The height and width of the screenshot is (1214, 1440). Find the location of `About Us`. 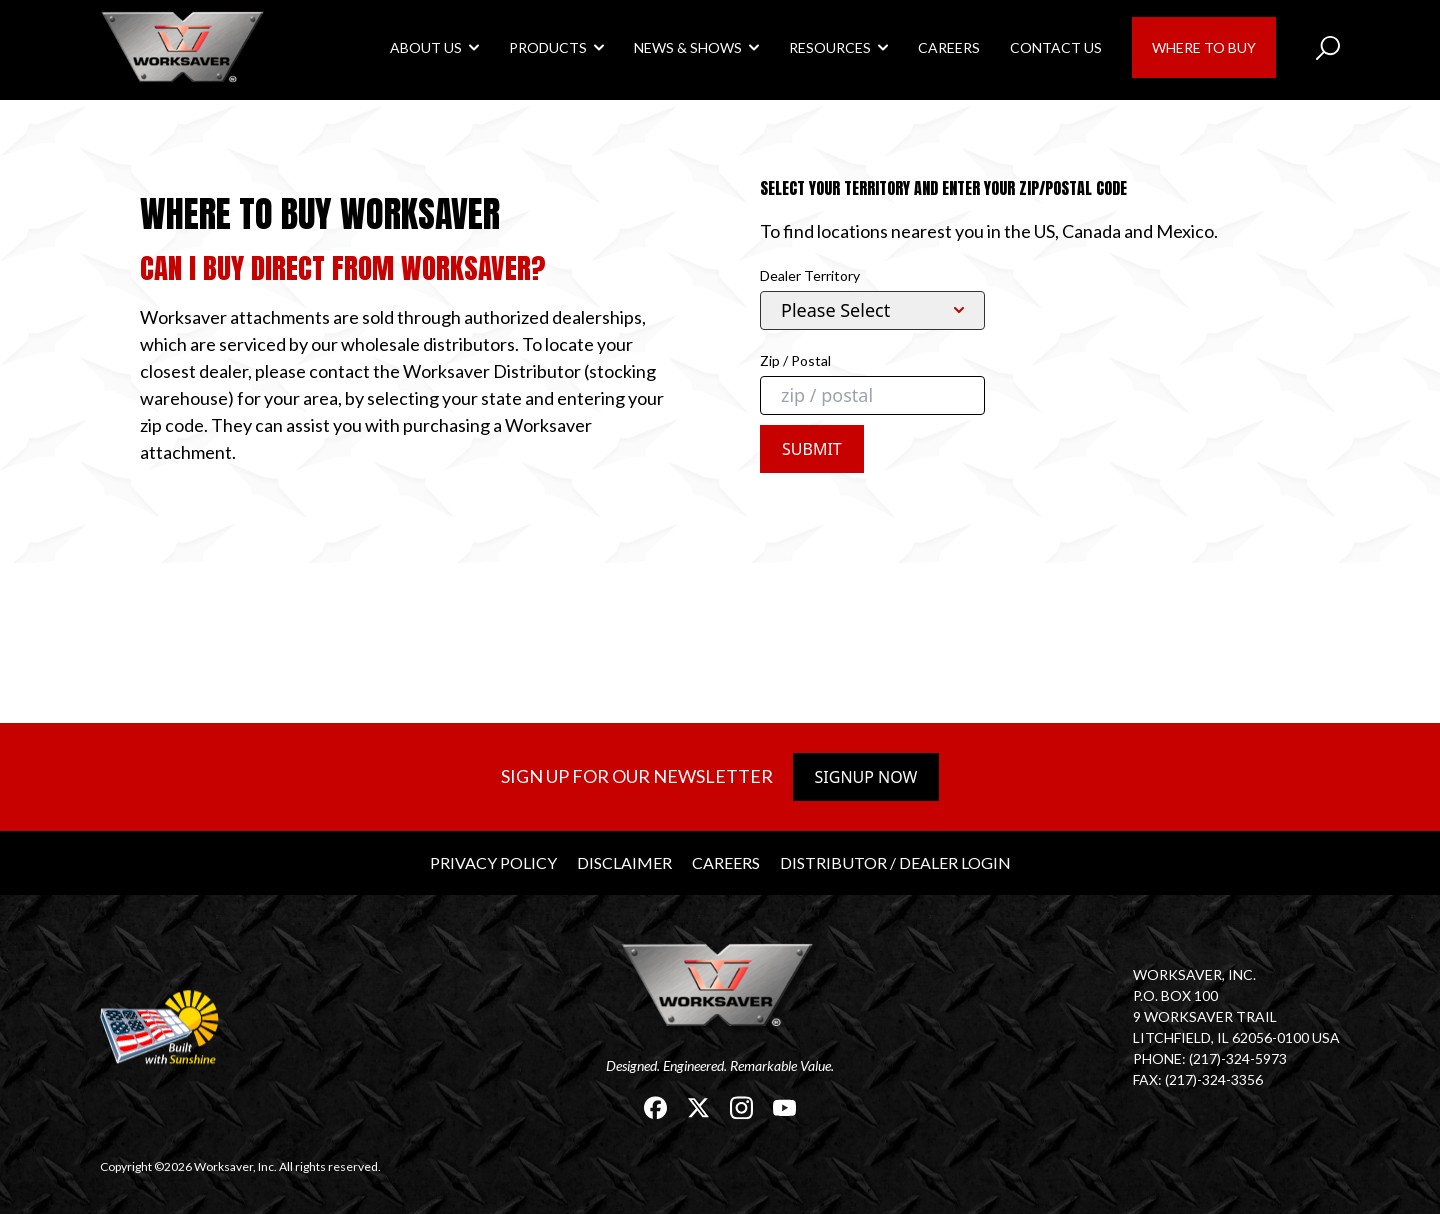

About Us is located at coordinates (426, 47).